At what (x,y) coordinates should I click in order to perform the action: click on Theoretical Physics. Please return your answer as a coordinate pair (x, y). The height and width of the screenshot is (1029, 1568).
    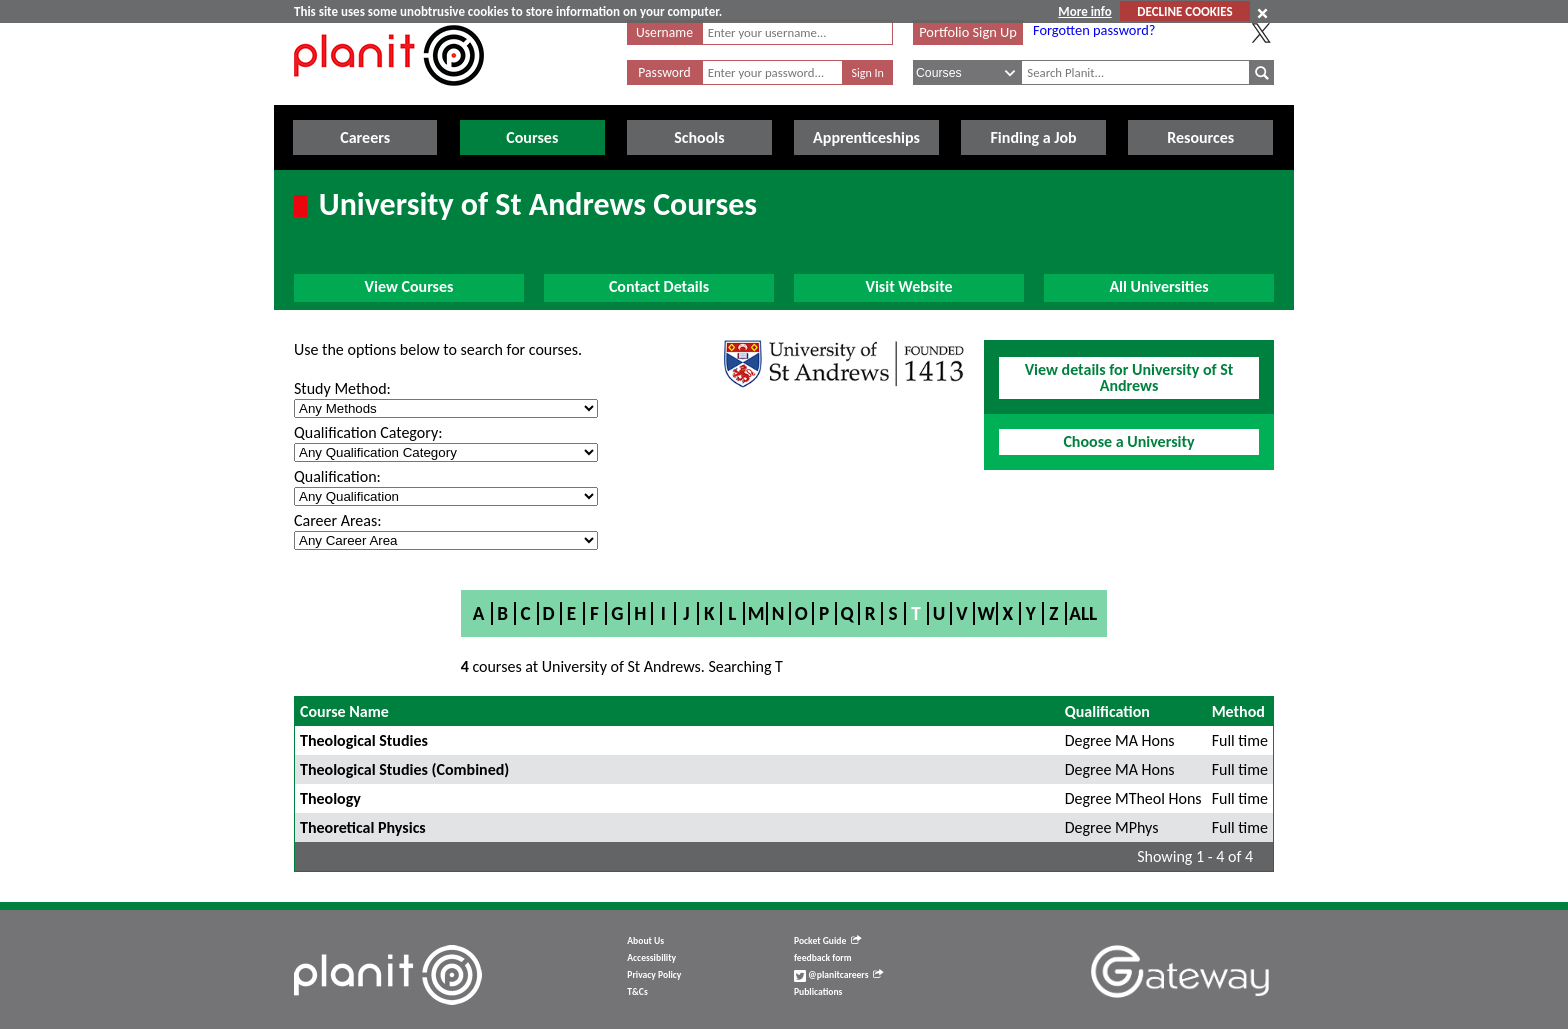
    Looking at the image, I should click on (363, 827).